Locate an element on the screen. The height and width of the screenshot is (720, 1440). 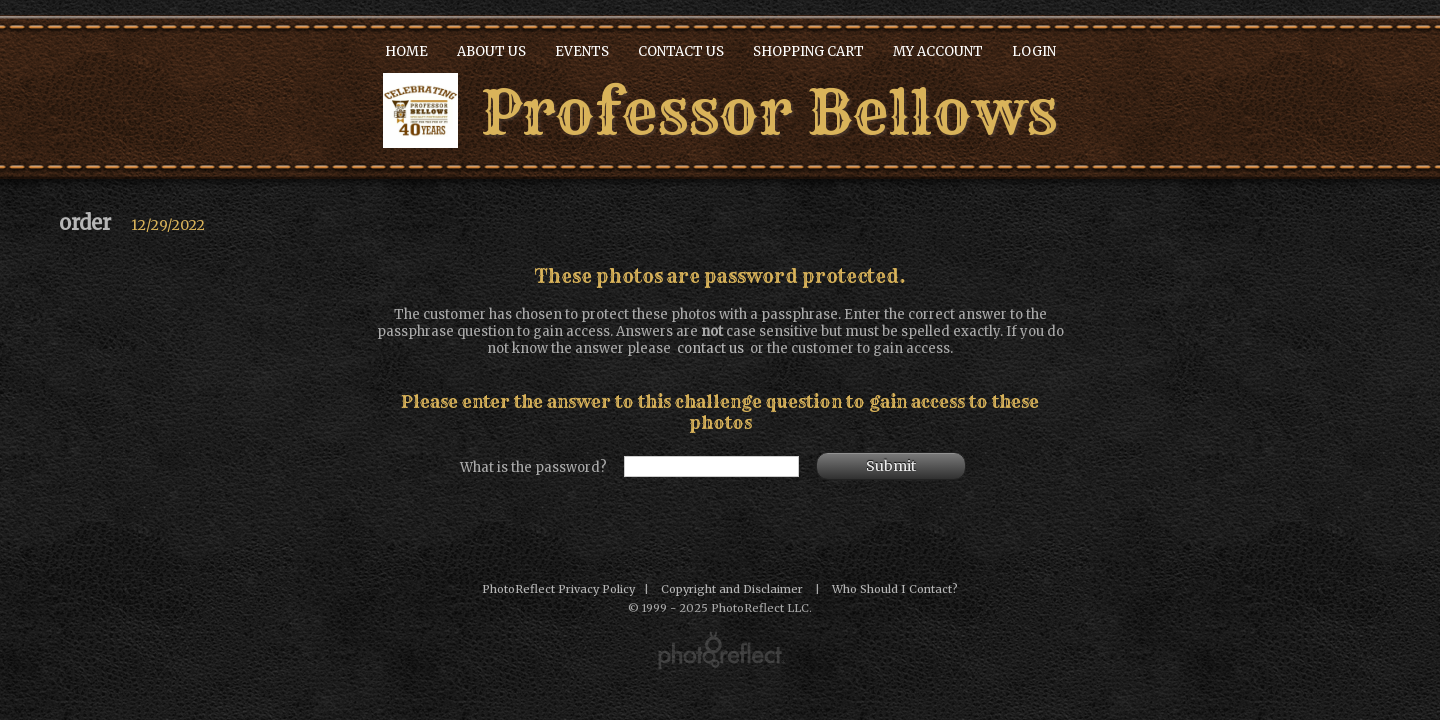
Copyright and Disclaimer is located at coordinates (733, 589).